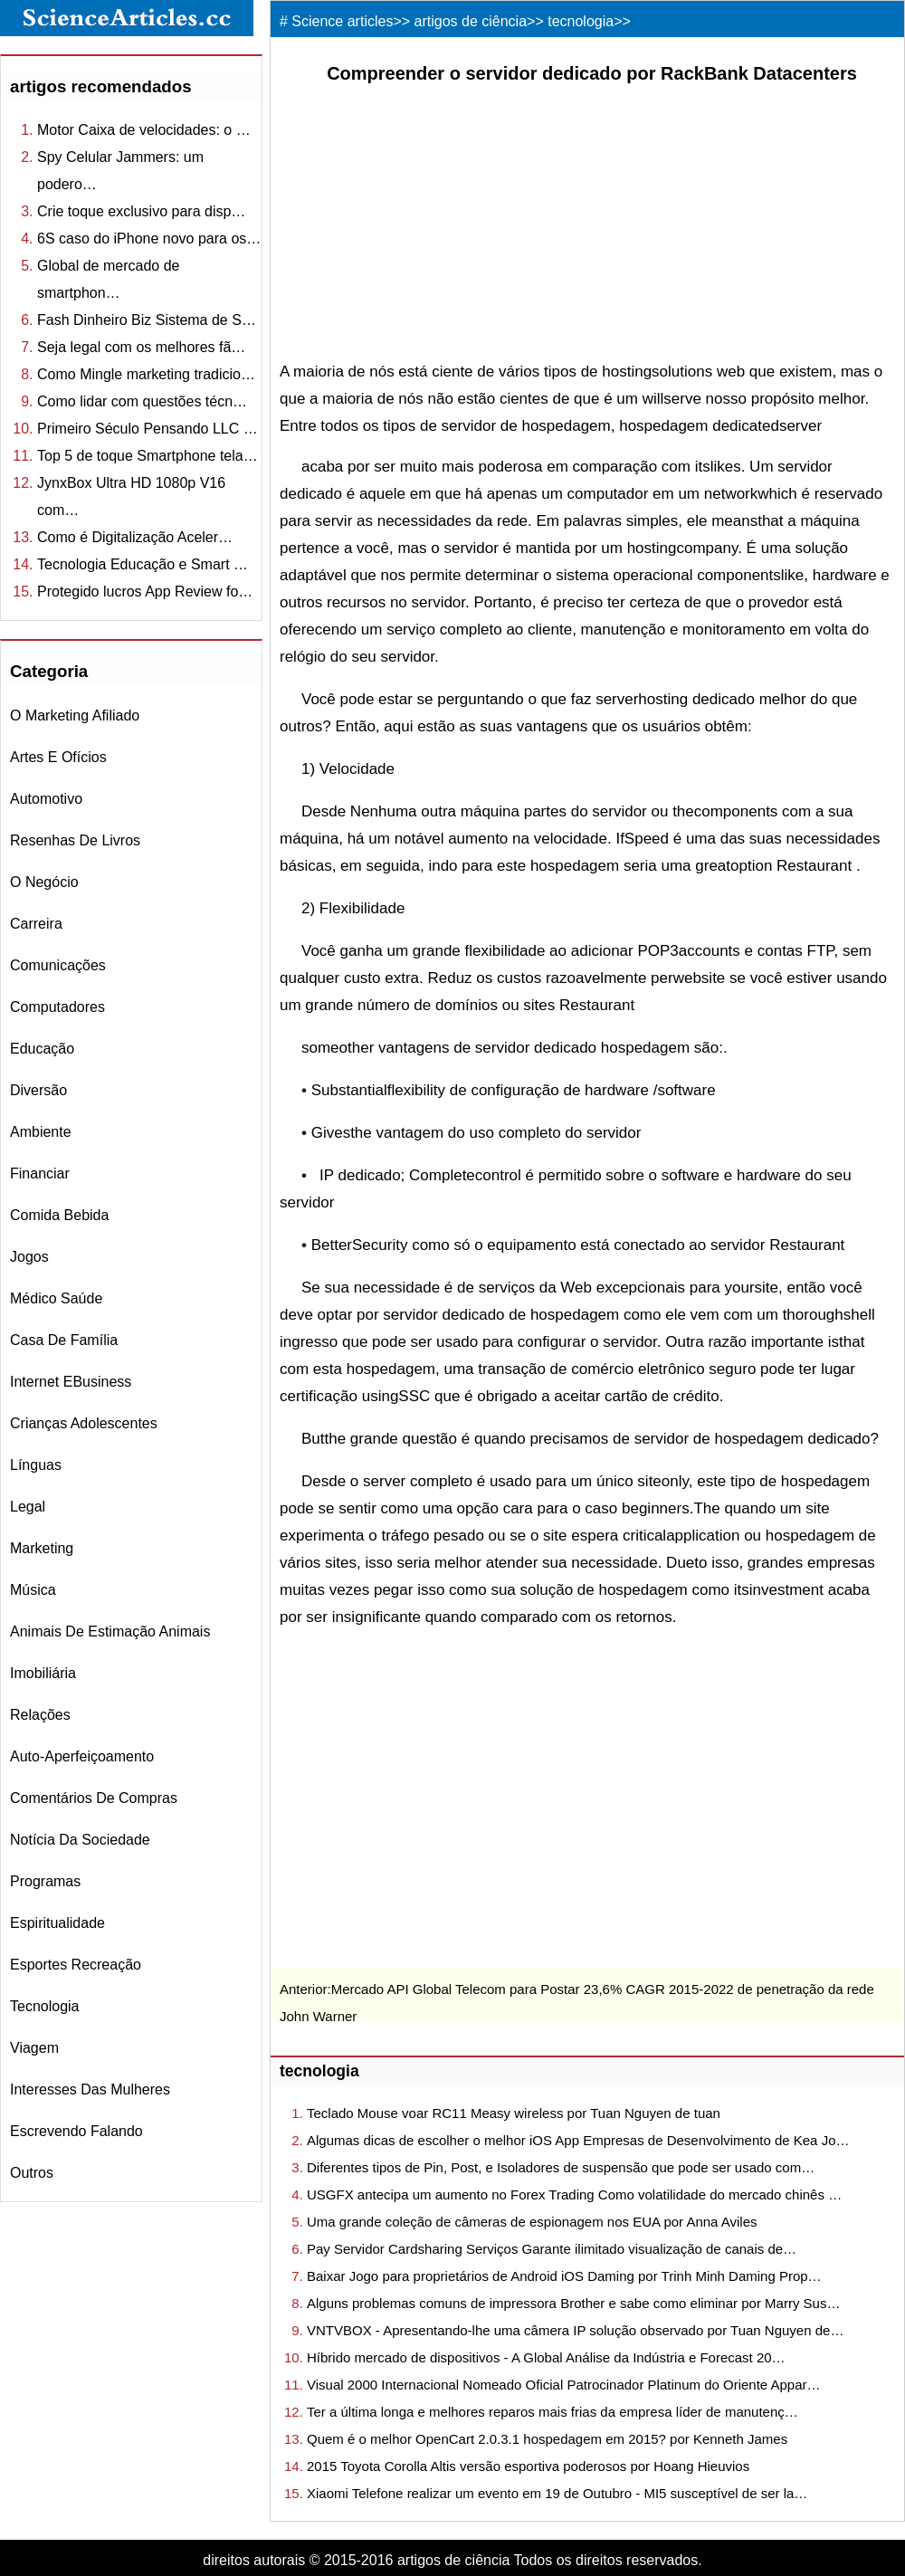  I want to click on educação, so click(42, 1048).